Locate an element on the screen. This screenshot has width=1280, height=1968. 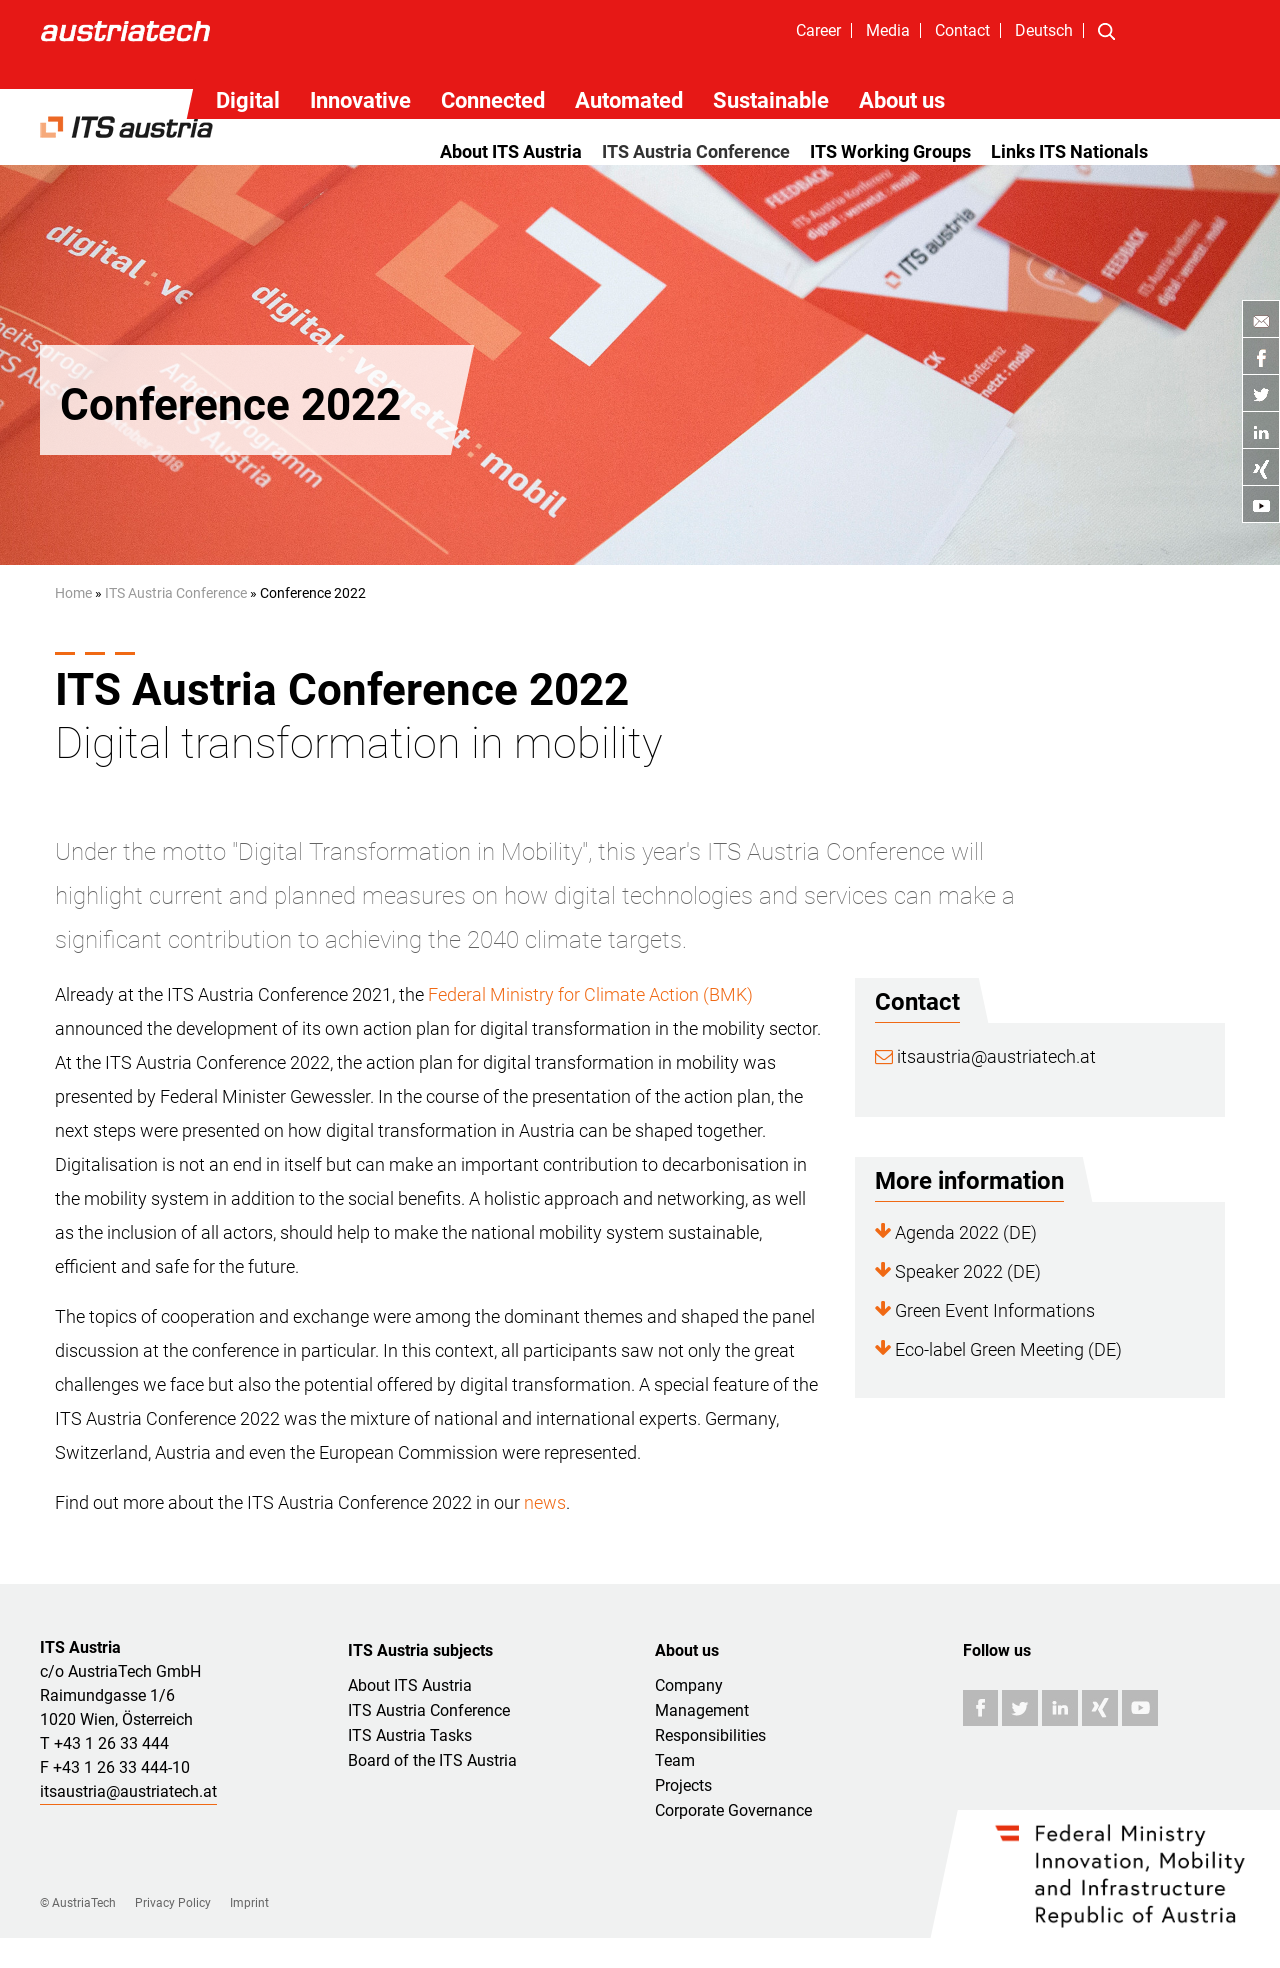
About us is located at coordinates (902, 100).